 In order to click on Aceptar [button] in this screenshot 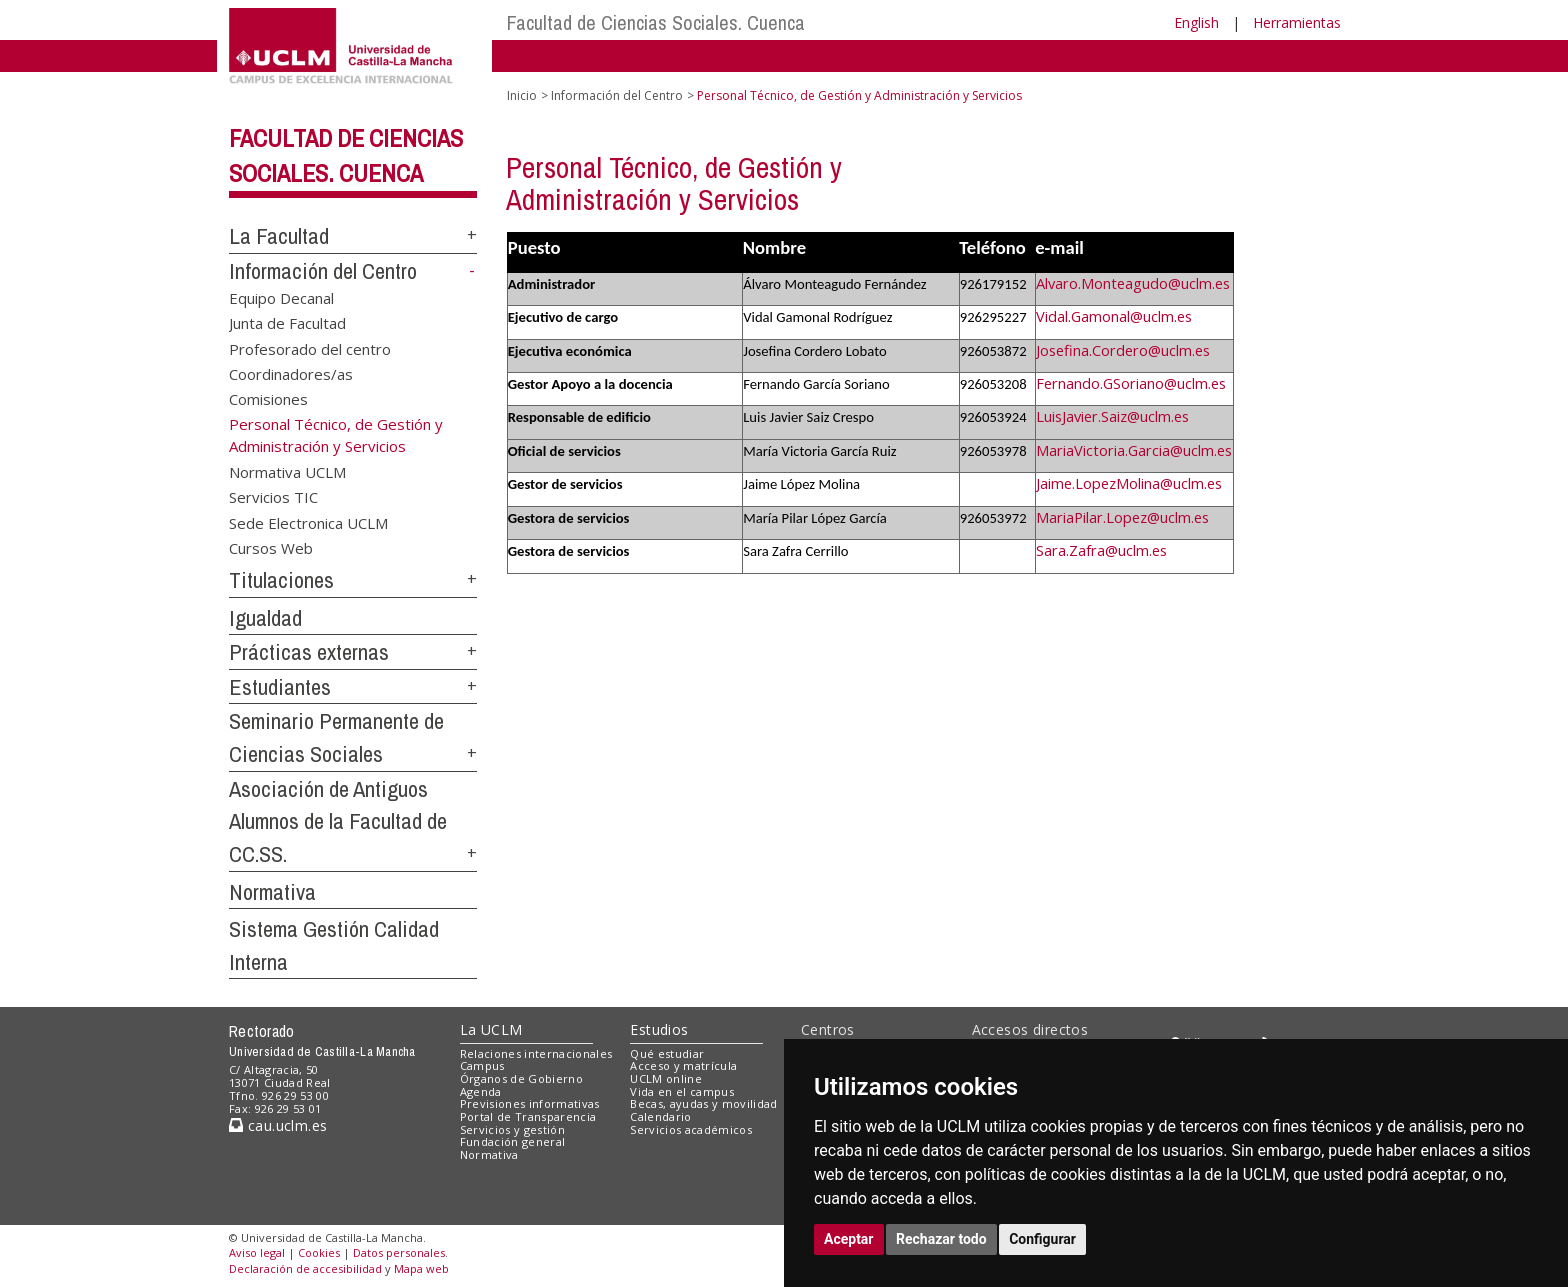, I will do `click(849, 1239)`.